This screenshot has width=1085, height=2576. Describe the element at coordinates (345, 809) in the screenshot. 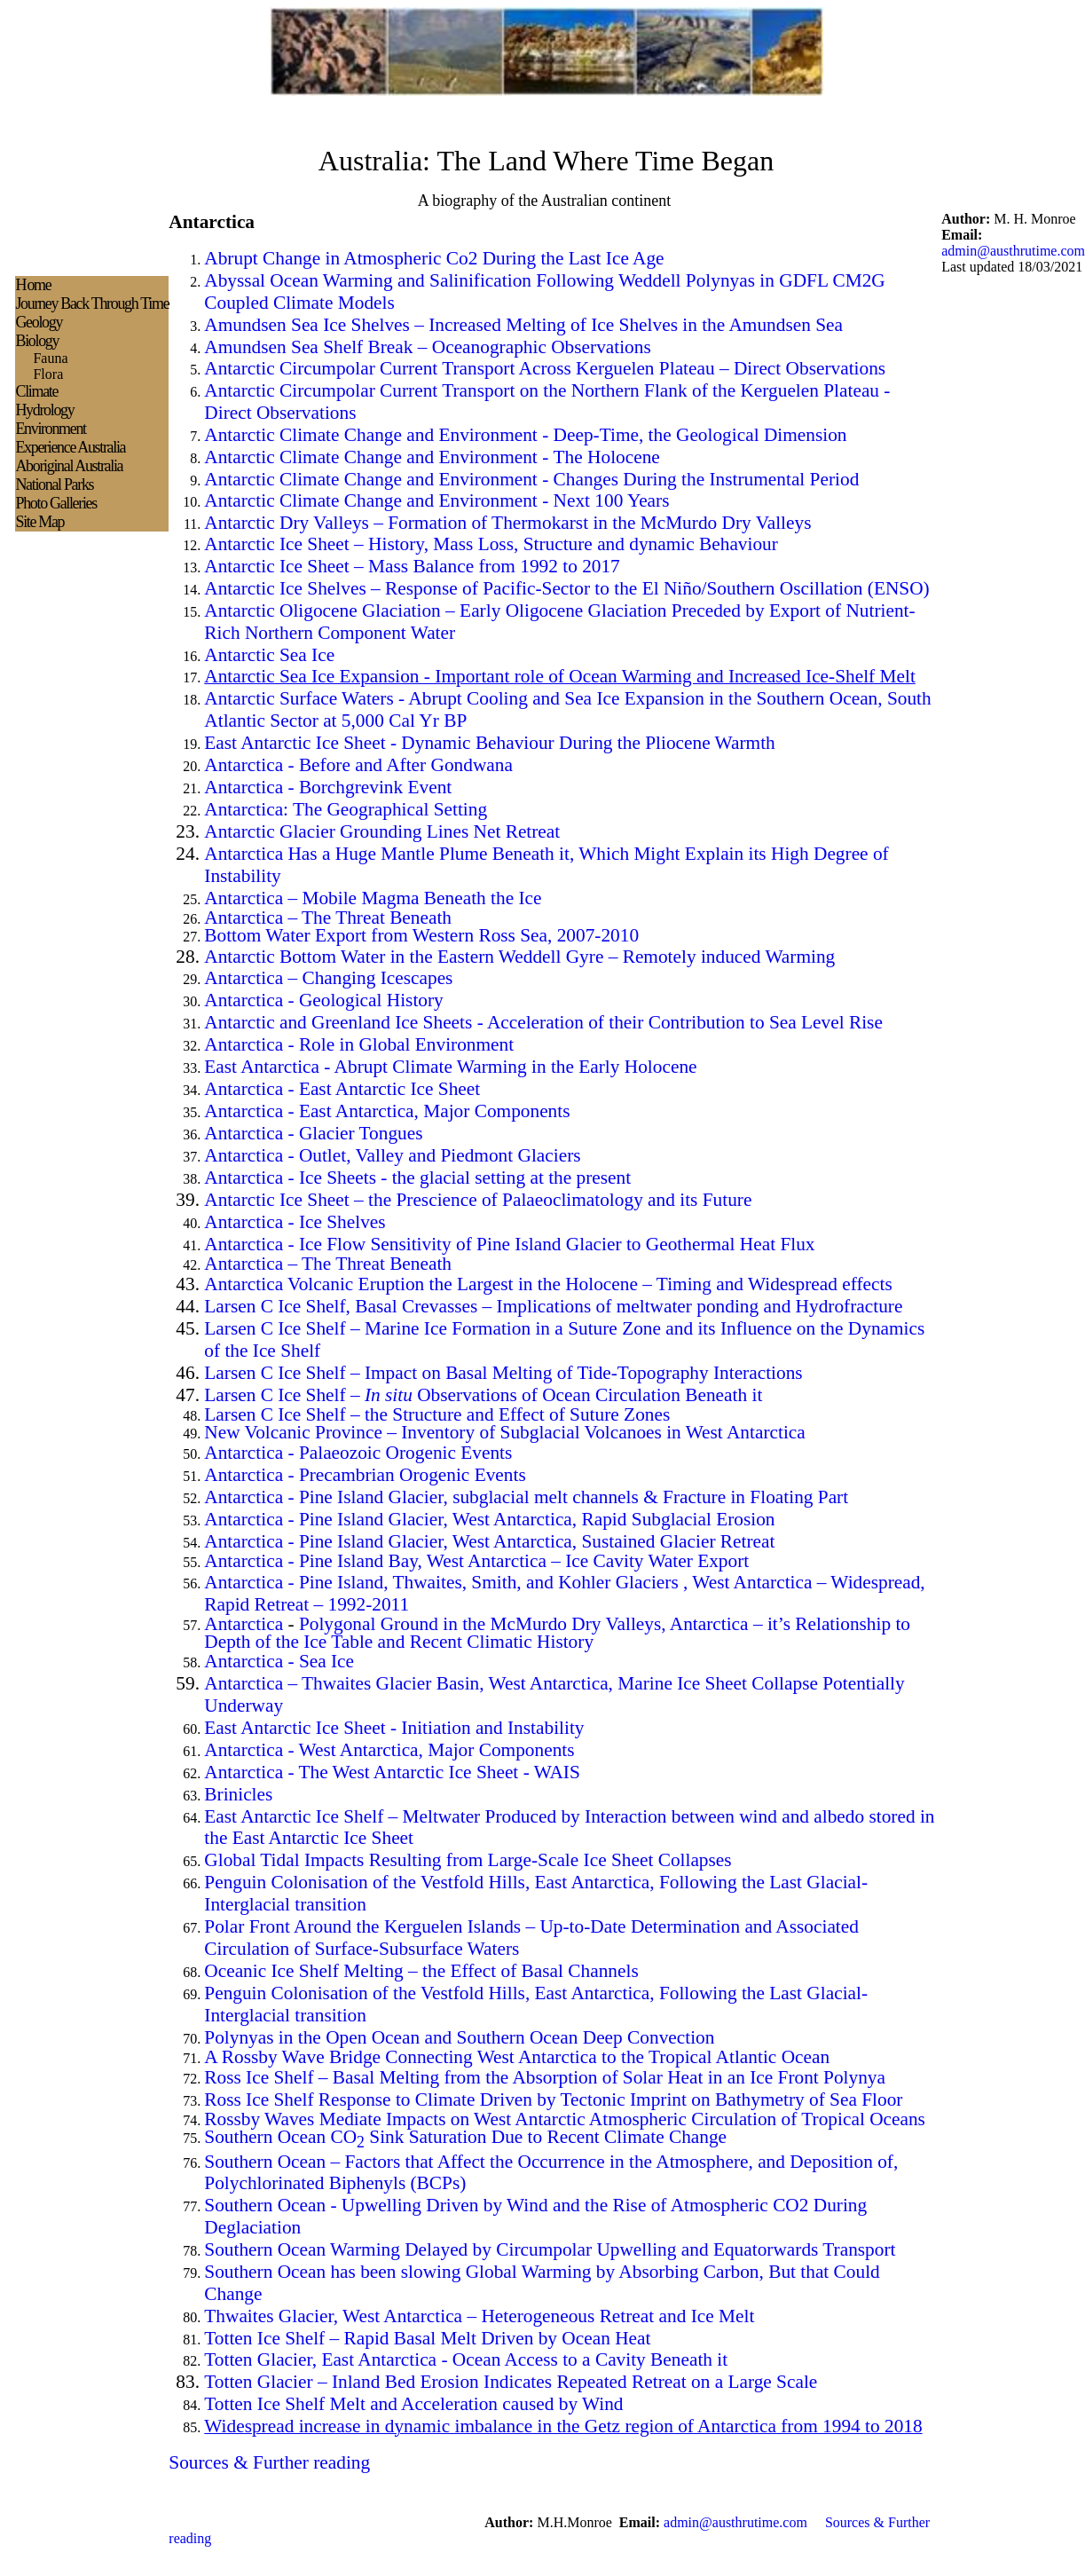

I see `Antarctica: The Geographical Setting` at that location.